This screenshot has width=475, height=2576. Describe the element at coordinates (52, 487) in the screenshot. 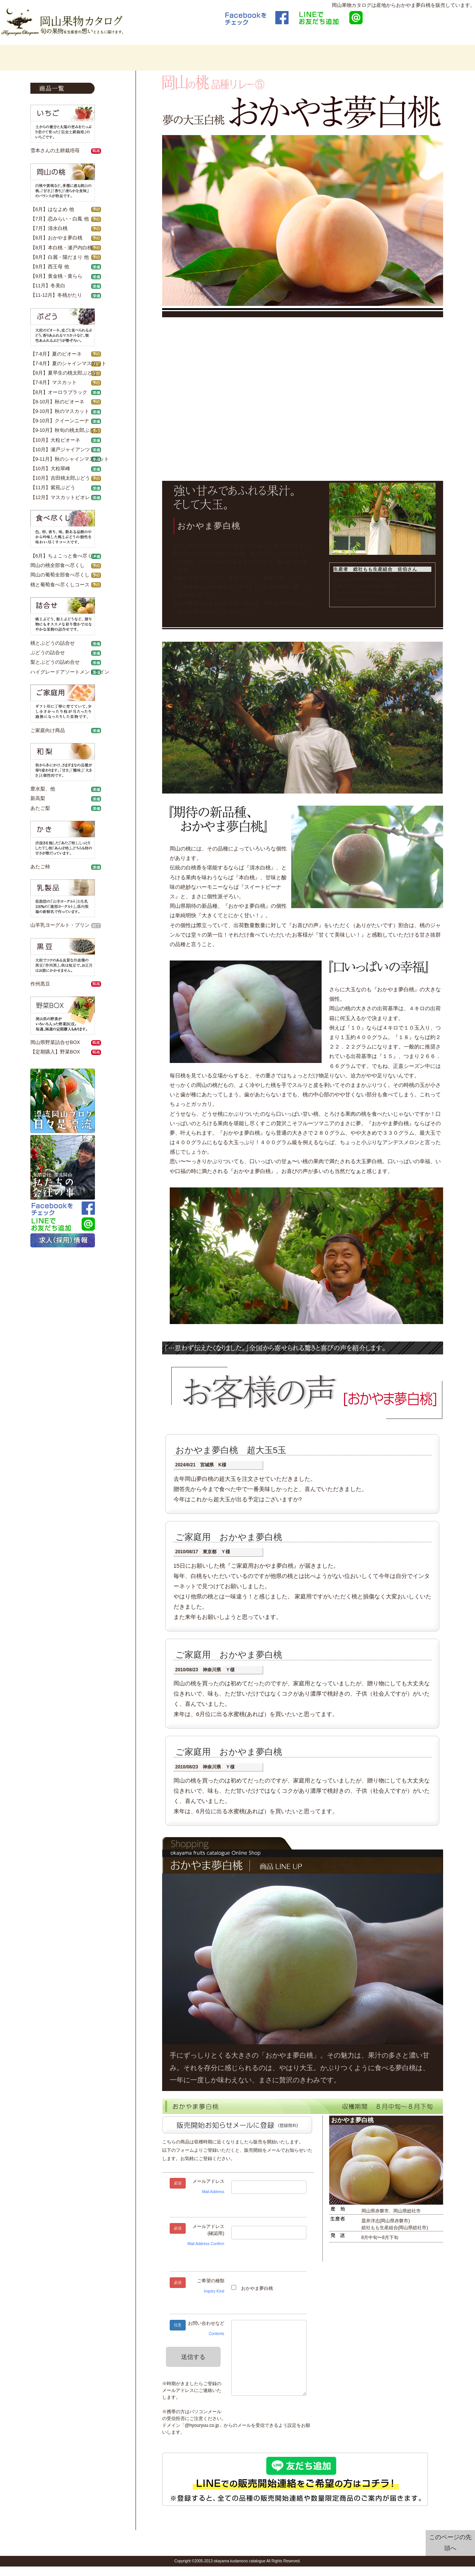

I see `【11月】紫苑ぶどう` at that location.